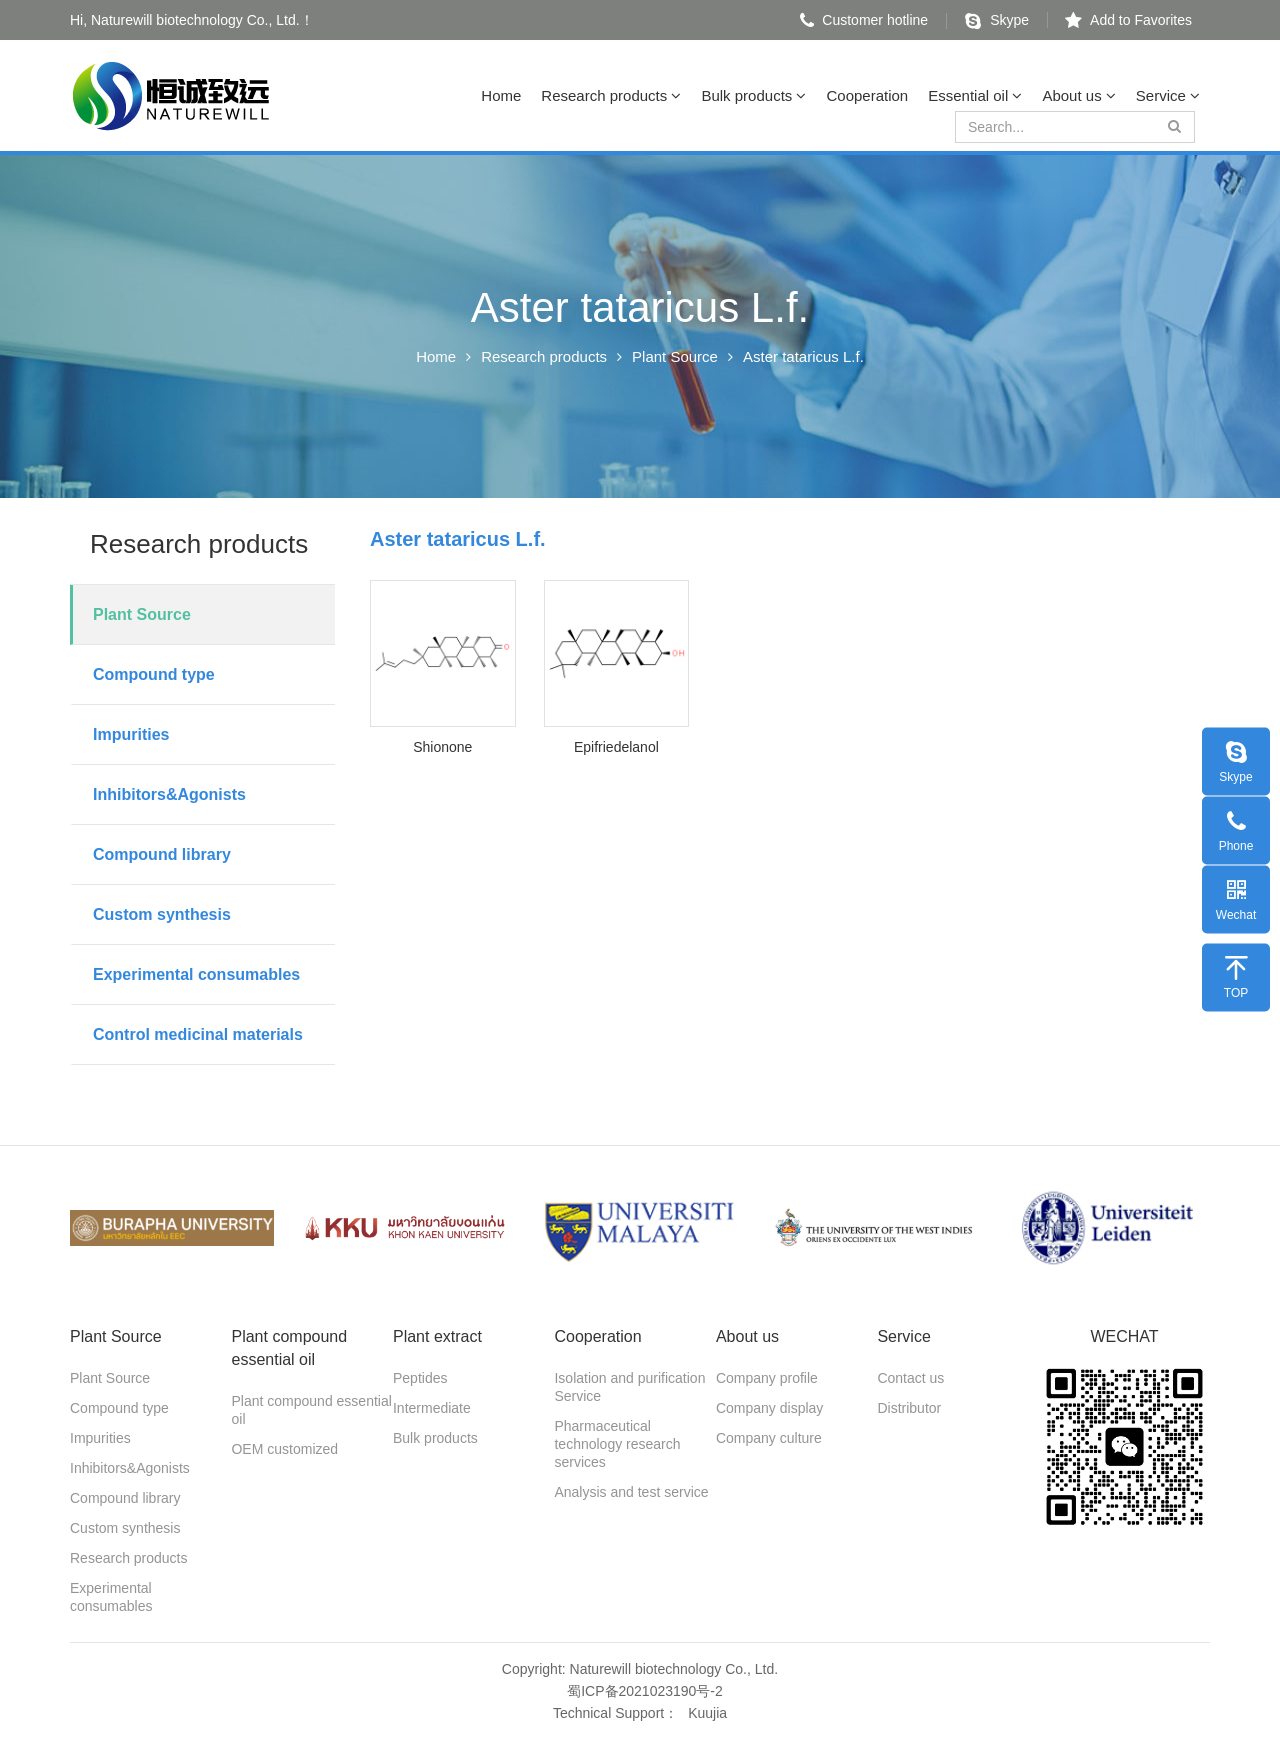 Image resolution: width=1280 pixels, height=1739 pixels. I want to click on About us, so click(1078, 95).